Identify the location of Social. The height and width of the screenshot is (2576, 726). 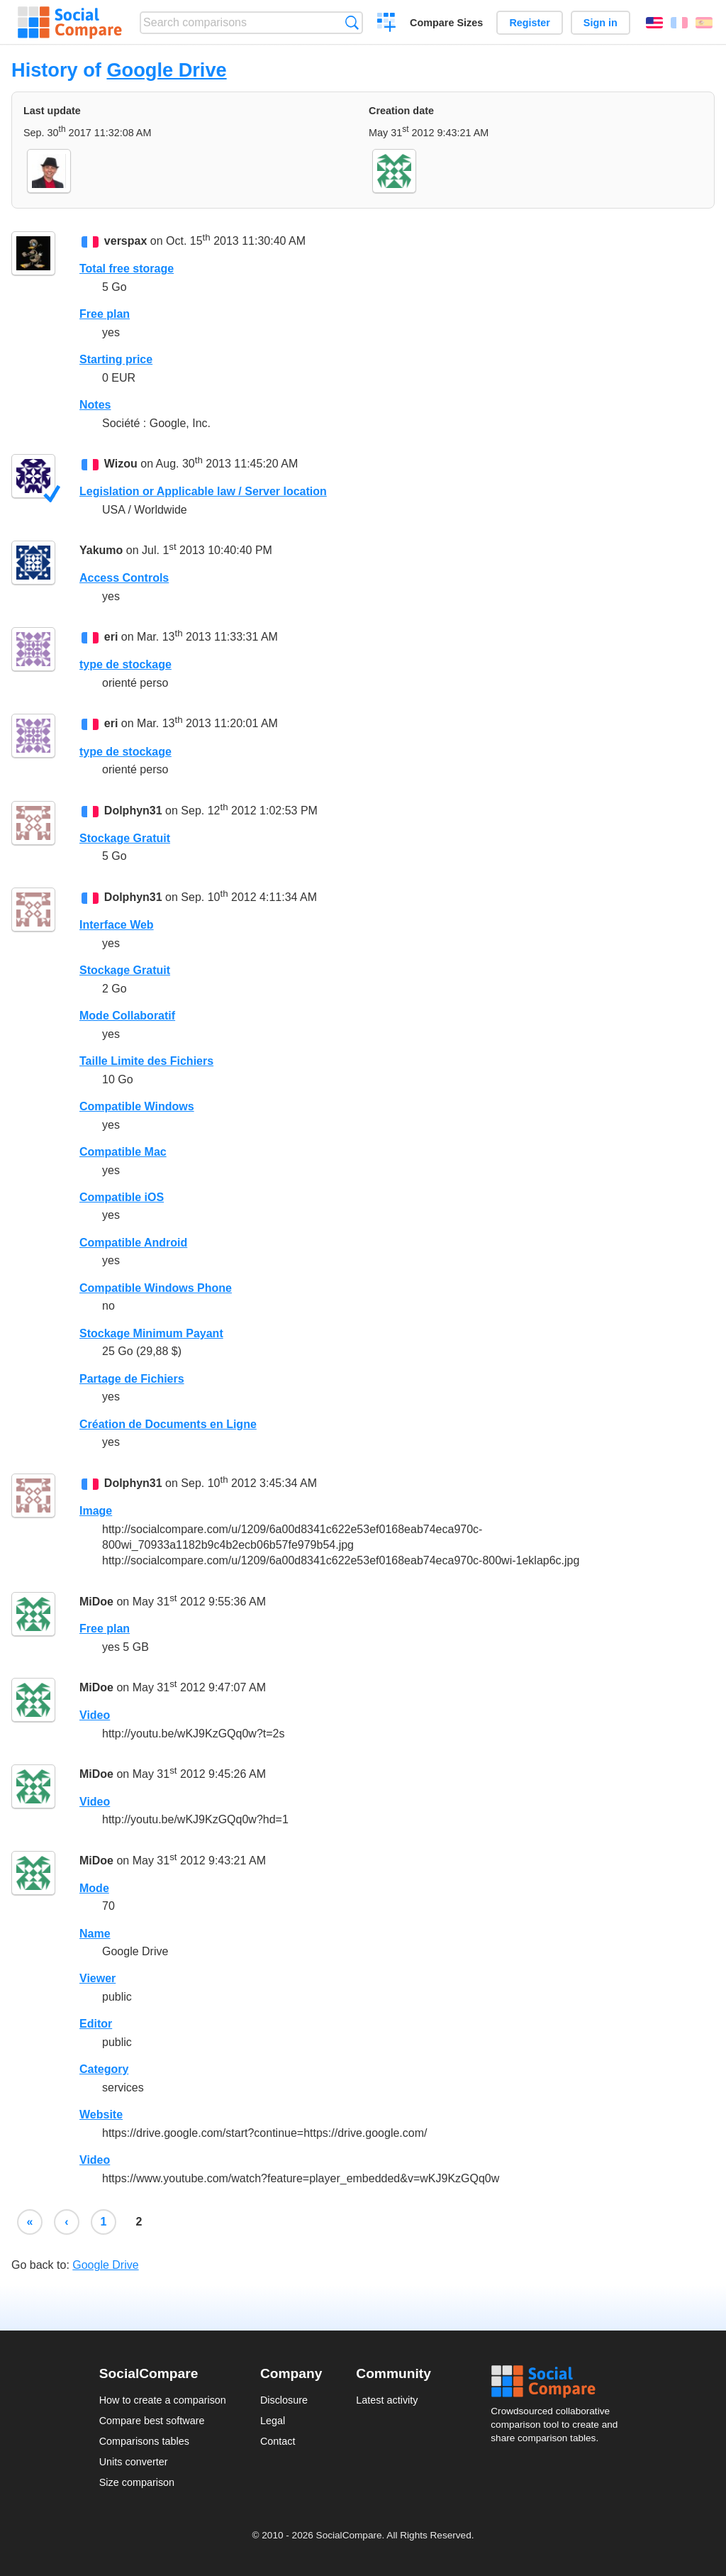
(559, 2382).